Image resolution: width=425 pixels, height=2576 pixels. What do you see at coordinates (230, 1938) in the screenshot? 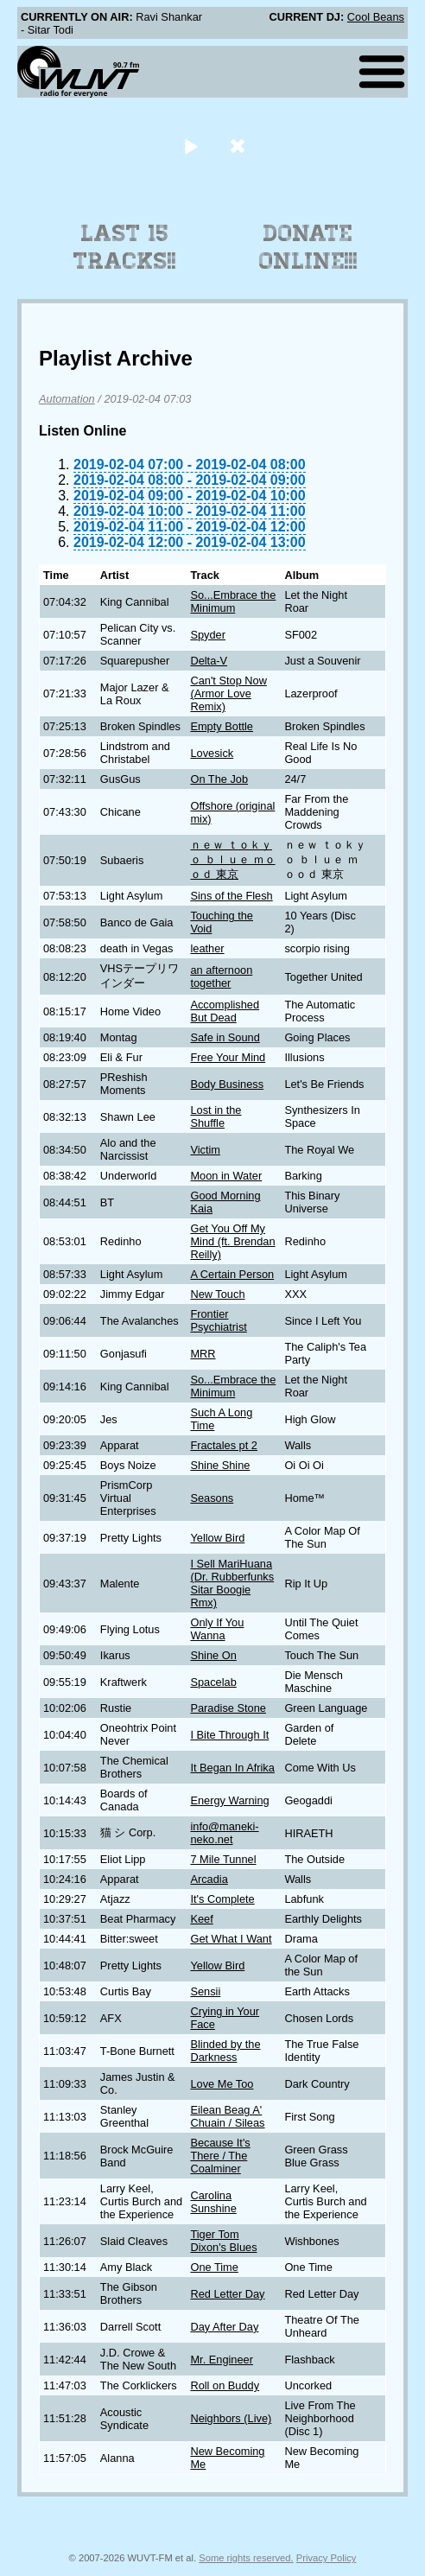
I see `Get What I Want` at bounding box center [230, 1938].